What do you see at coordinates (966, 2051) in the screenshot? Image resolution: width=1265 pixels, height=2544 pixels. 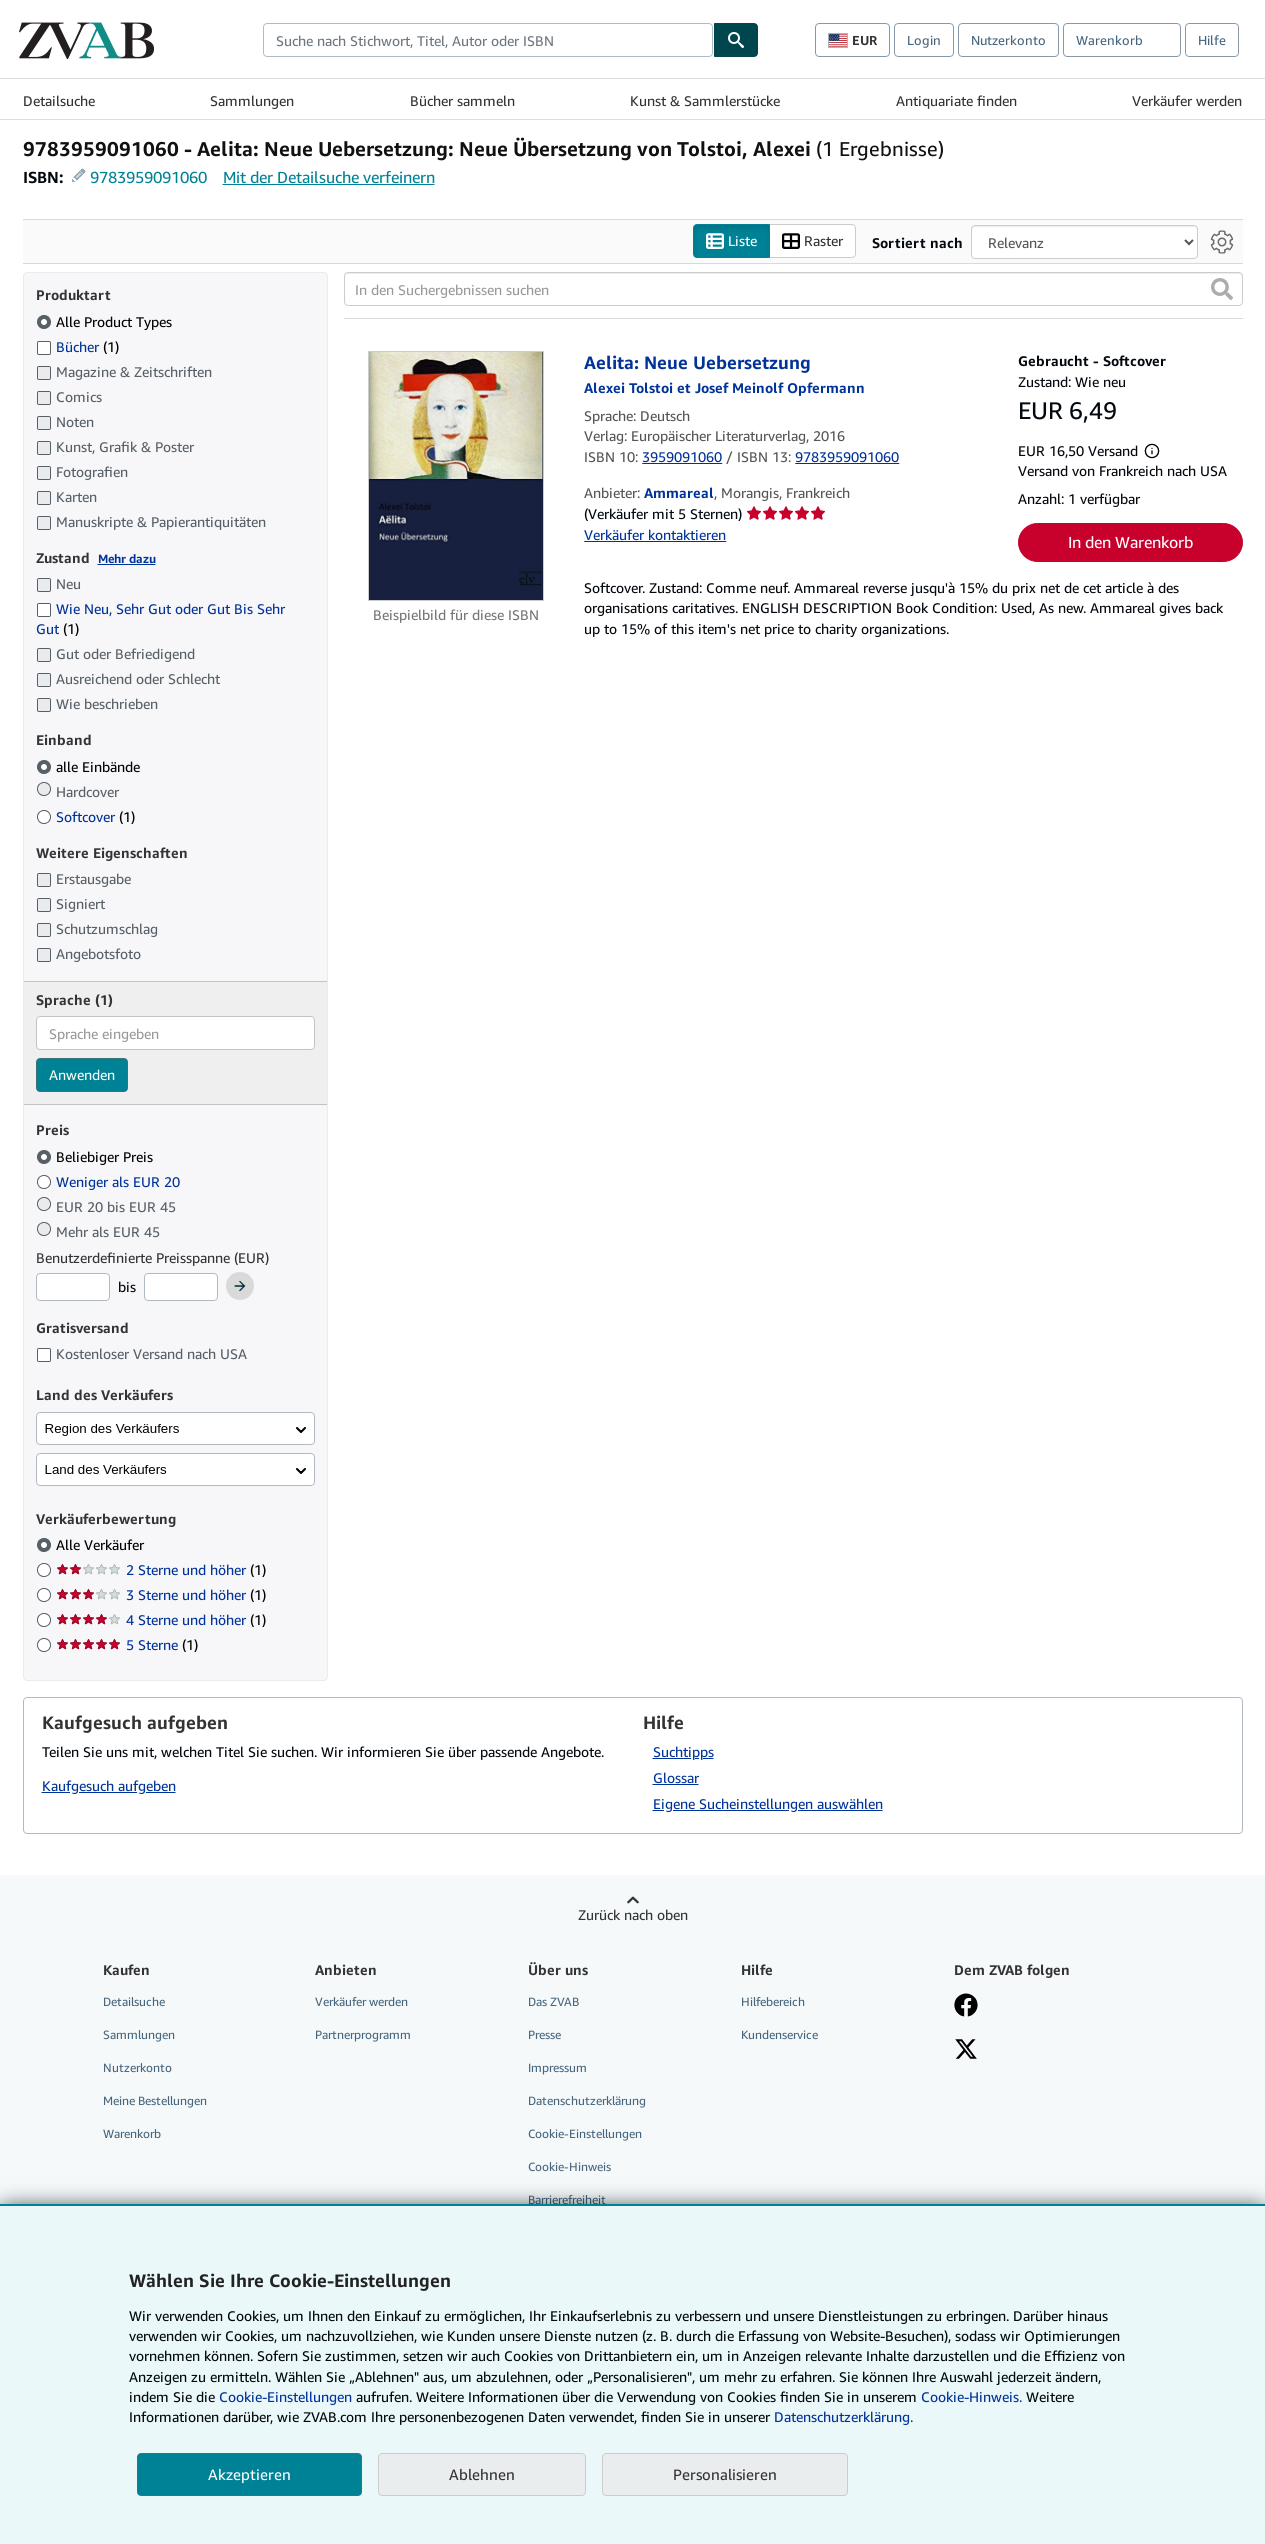 I see `[Folgen bei X]` at bounding box center [966, 2051].